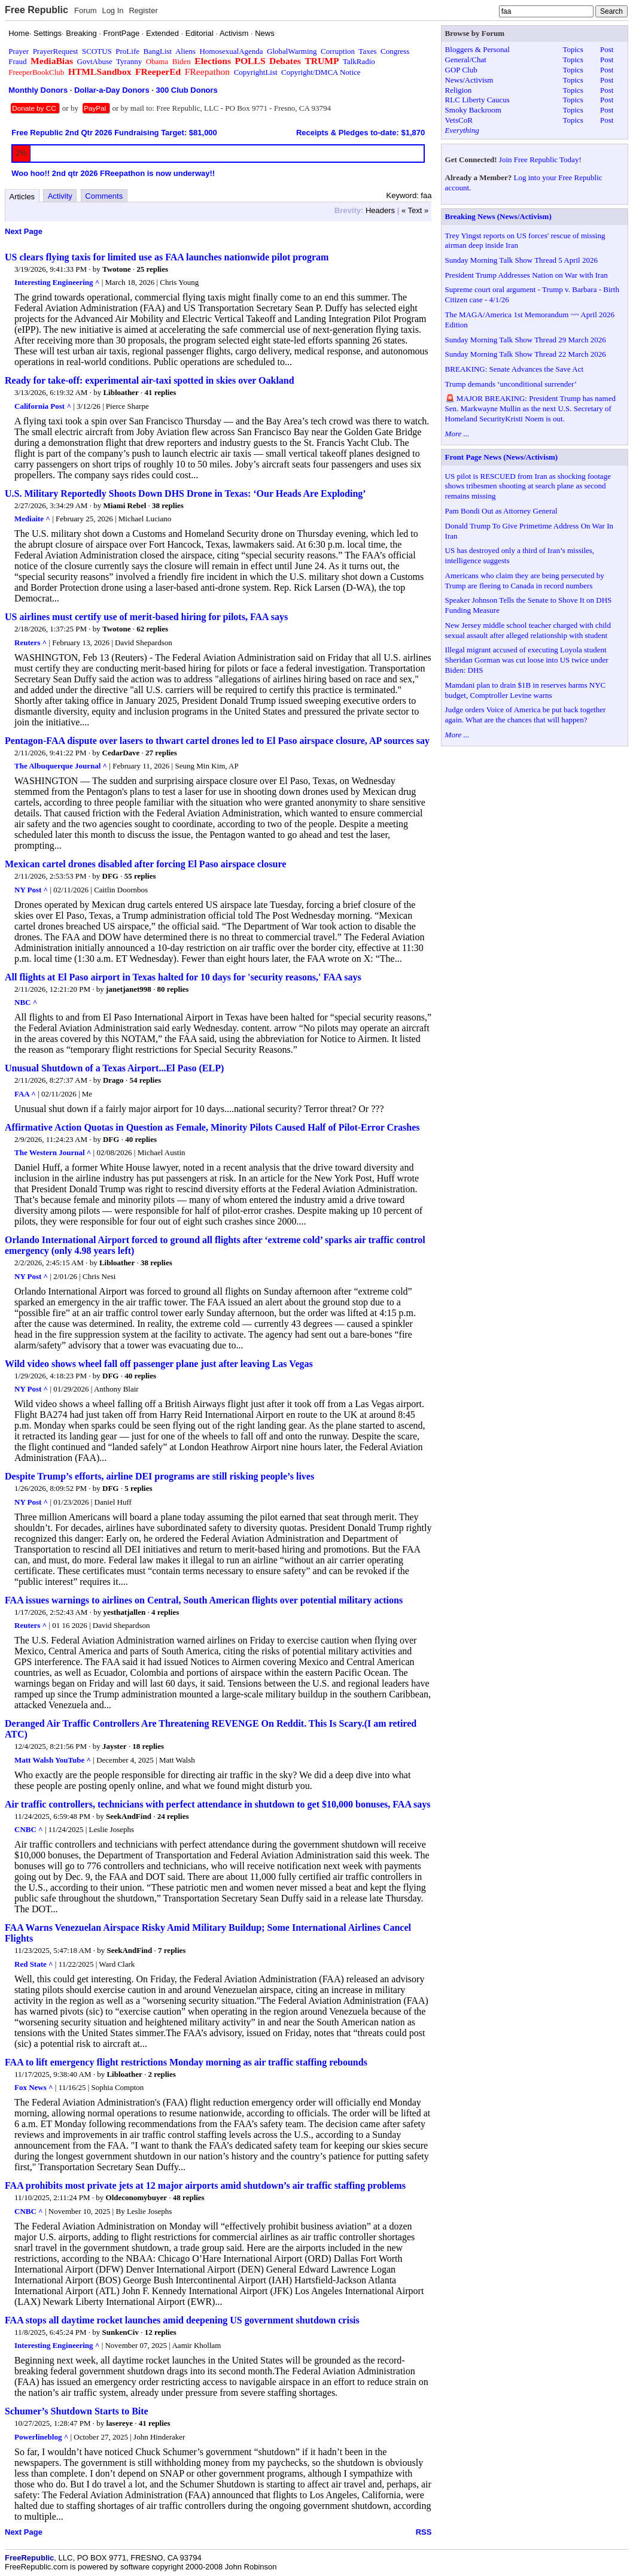 This screenshot has width=633, height=2576. I want to click on HomosexualAgenda, so click(231, 51).